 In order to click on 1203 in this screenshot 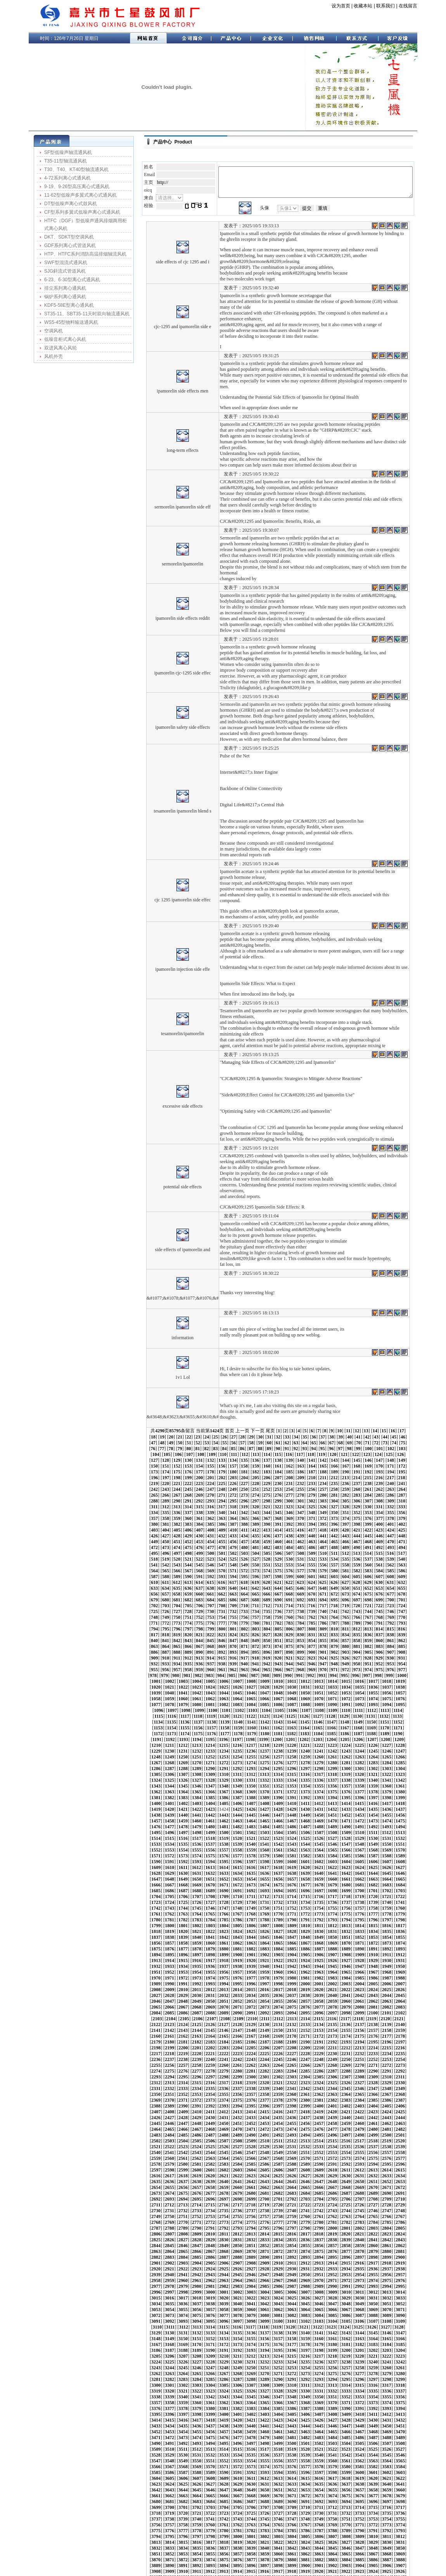, I will do `click(183, 1681)`.